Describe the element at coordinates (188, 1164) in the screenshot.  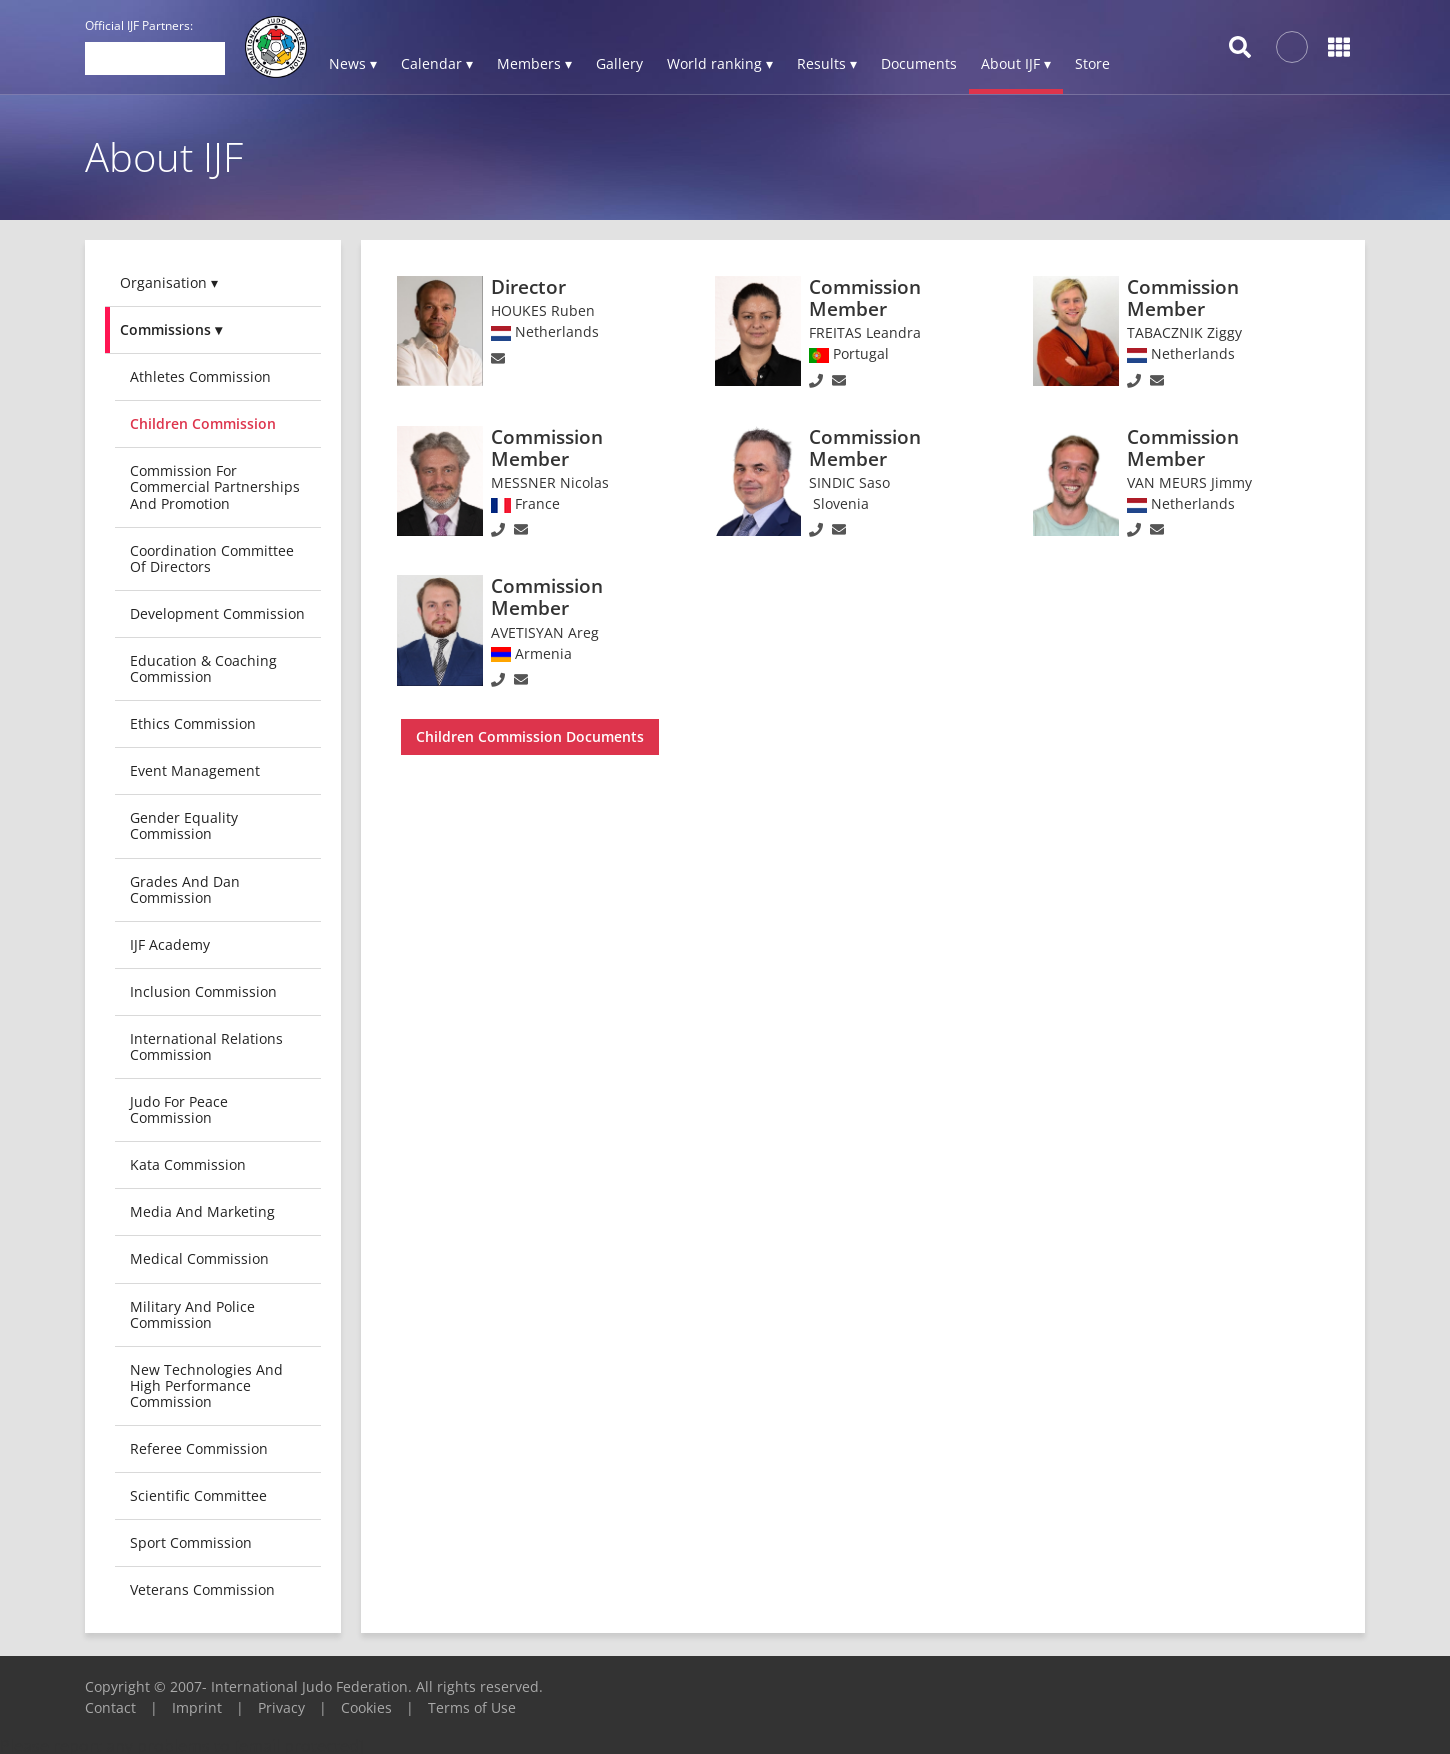
I see `Kata Commission` at that location.